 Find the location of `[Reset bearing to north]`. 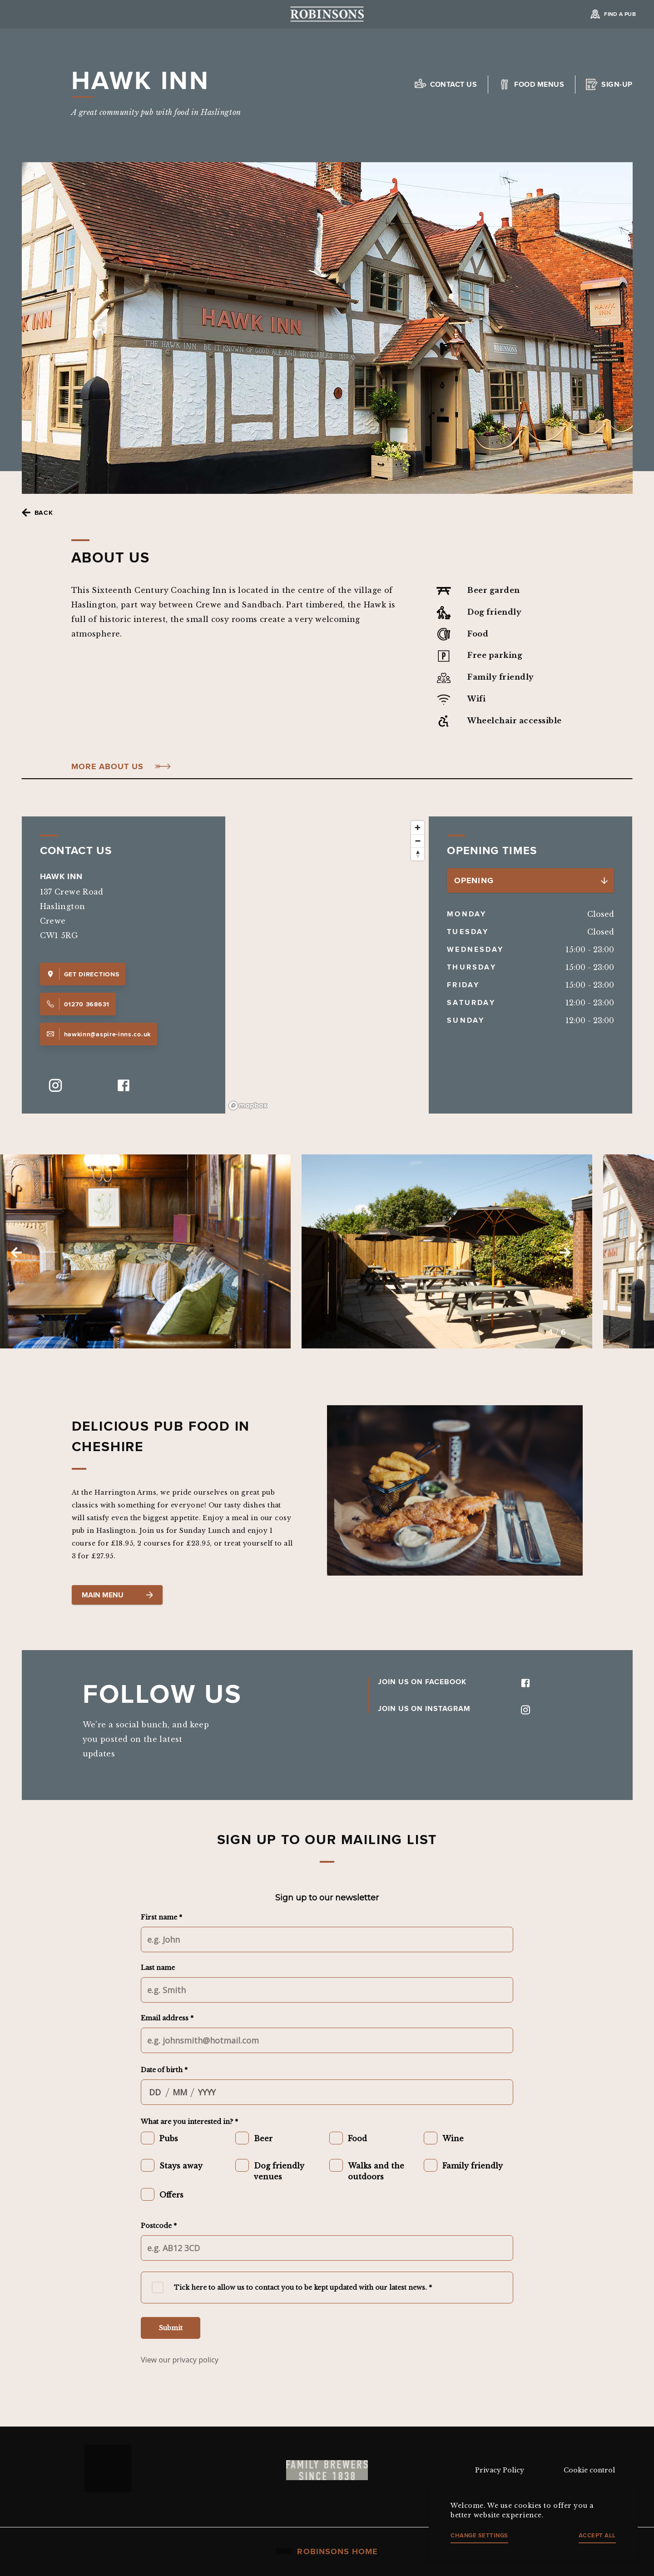

[Reset bearing to north] is located at coordinates (417, 853).